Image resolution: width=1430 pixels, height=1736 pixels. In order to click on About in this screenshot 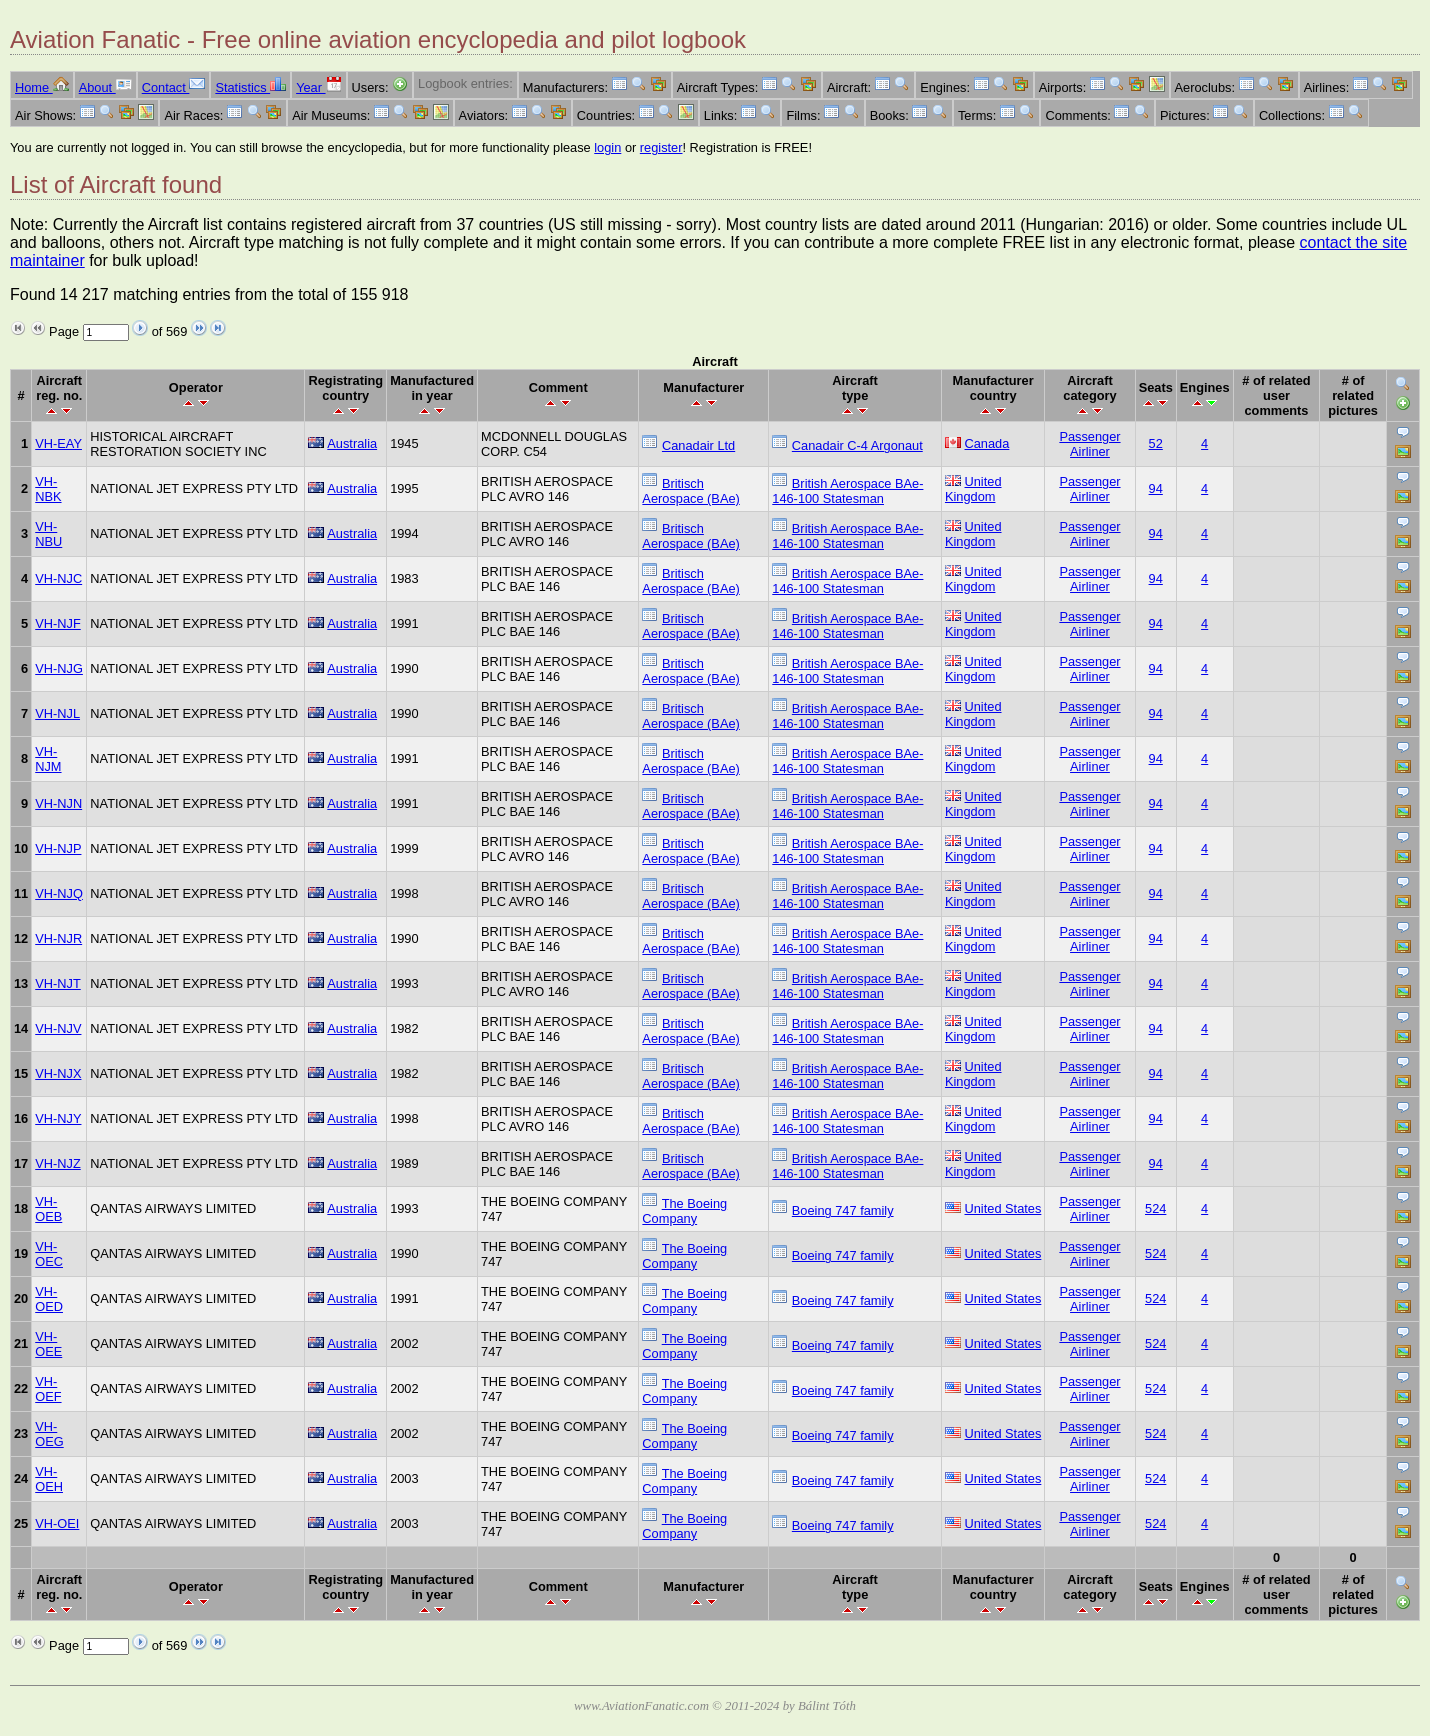, I will do `click(105, 87)`.